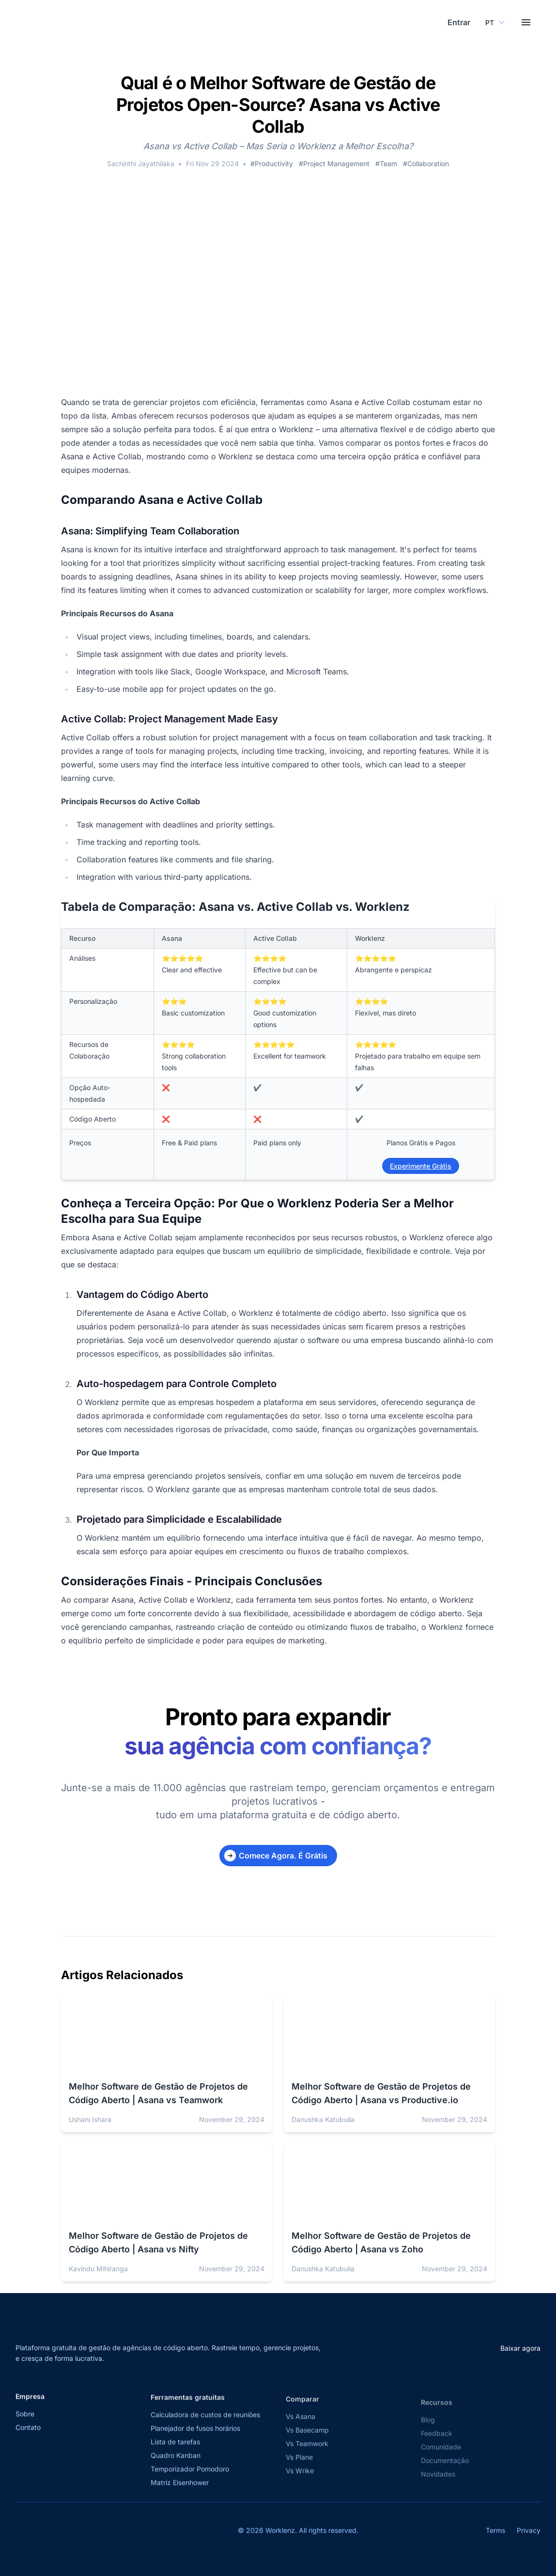 Image resolution: width=556 pixels, height=2576 pixels. I want to click on [Visit Worklenz on X (formerly Twitter)], so click(20, 2536).